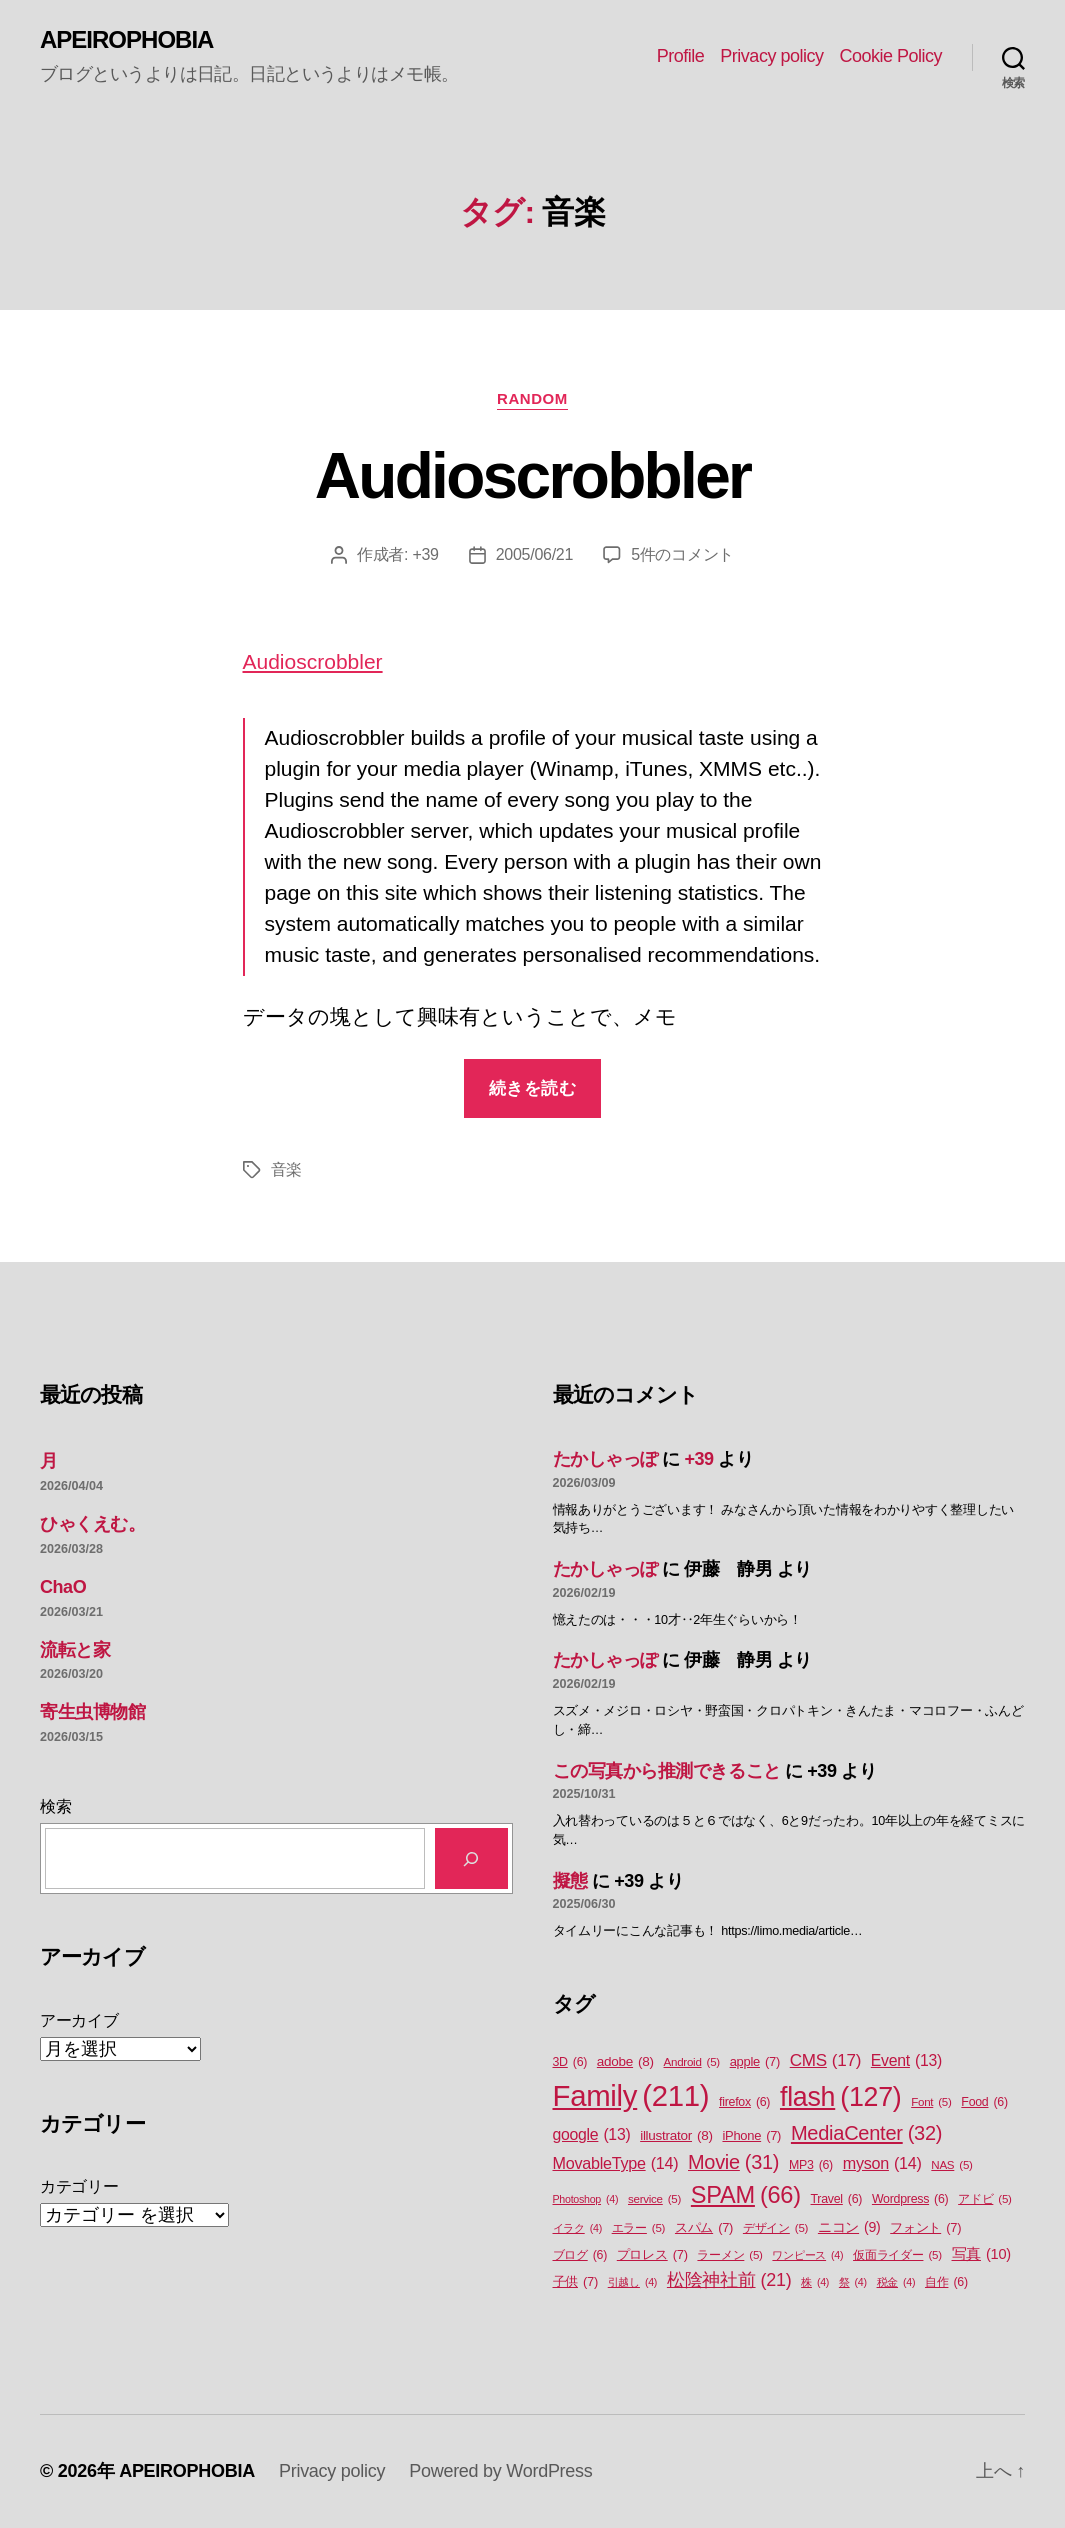 Image resolution: width=1065 pixels, height=2528 pixels. I want to click on アドビ [アドビ (5個の項目)], so click(985, 2199).